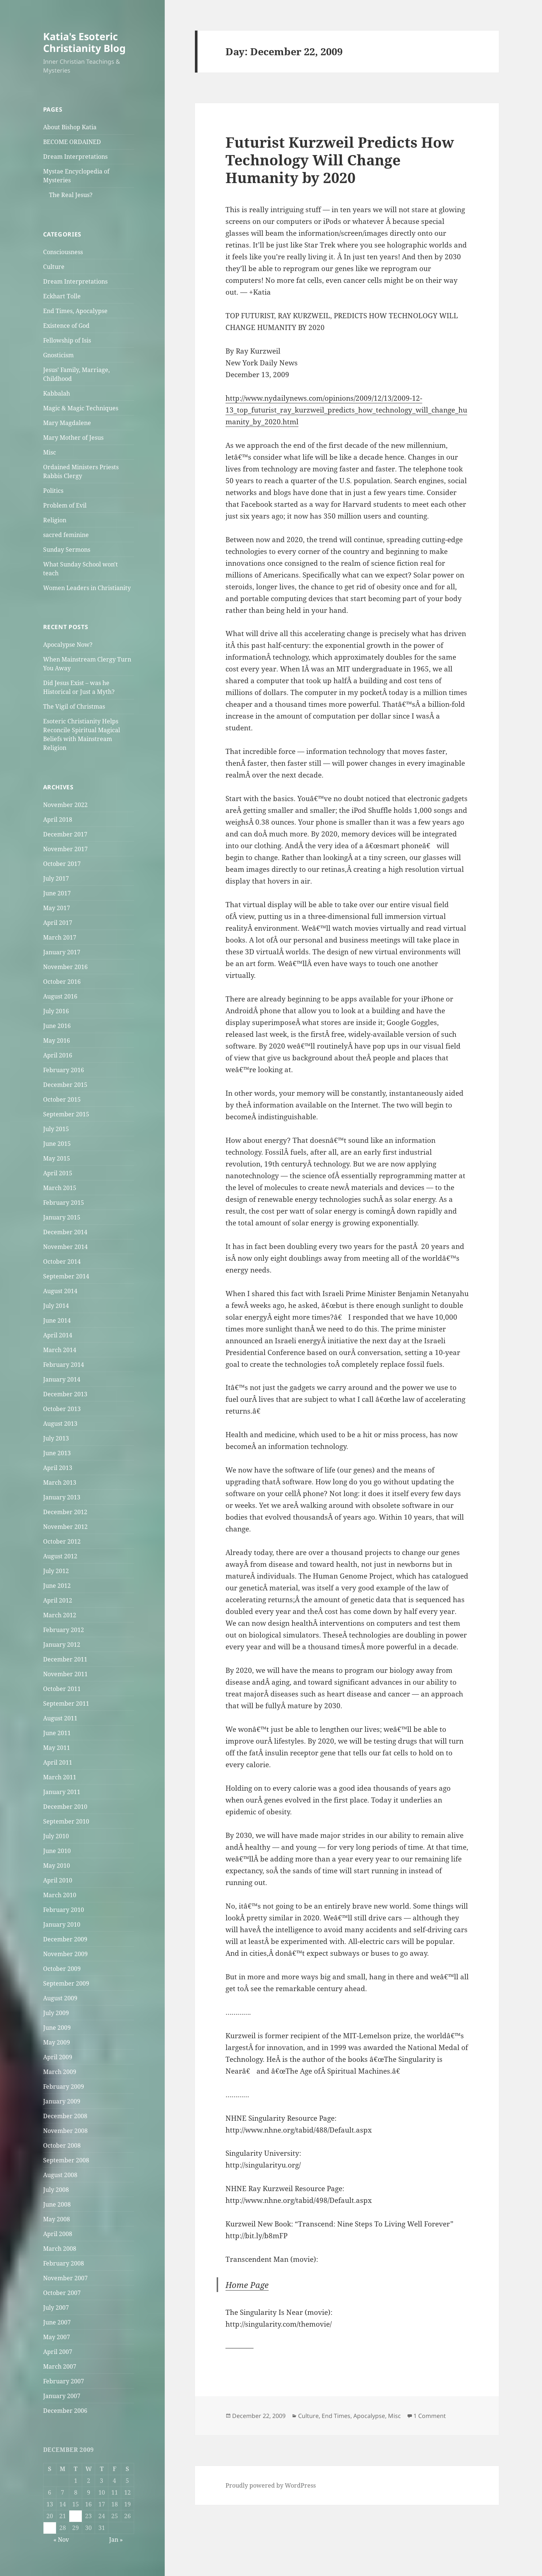 The width and height of the screenshot is (542, 2576). What do you see at coordinates (60, 1998) in the screenshot?
I see `August 2009` at bounding box center [60, 1998].